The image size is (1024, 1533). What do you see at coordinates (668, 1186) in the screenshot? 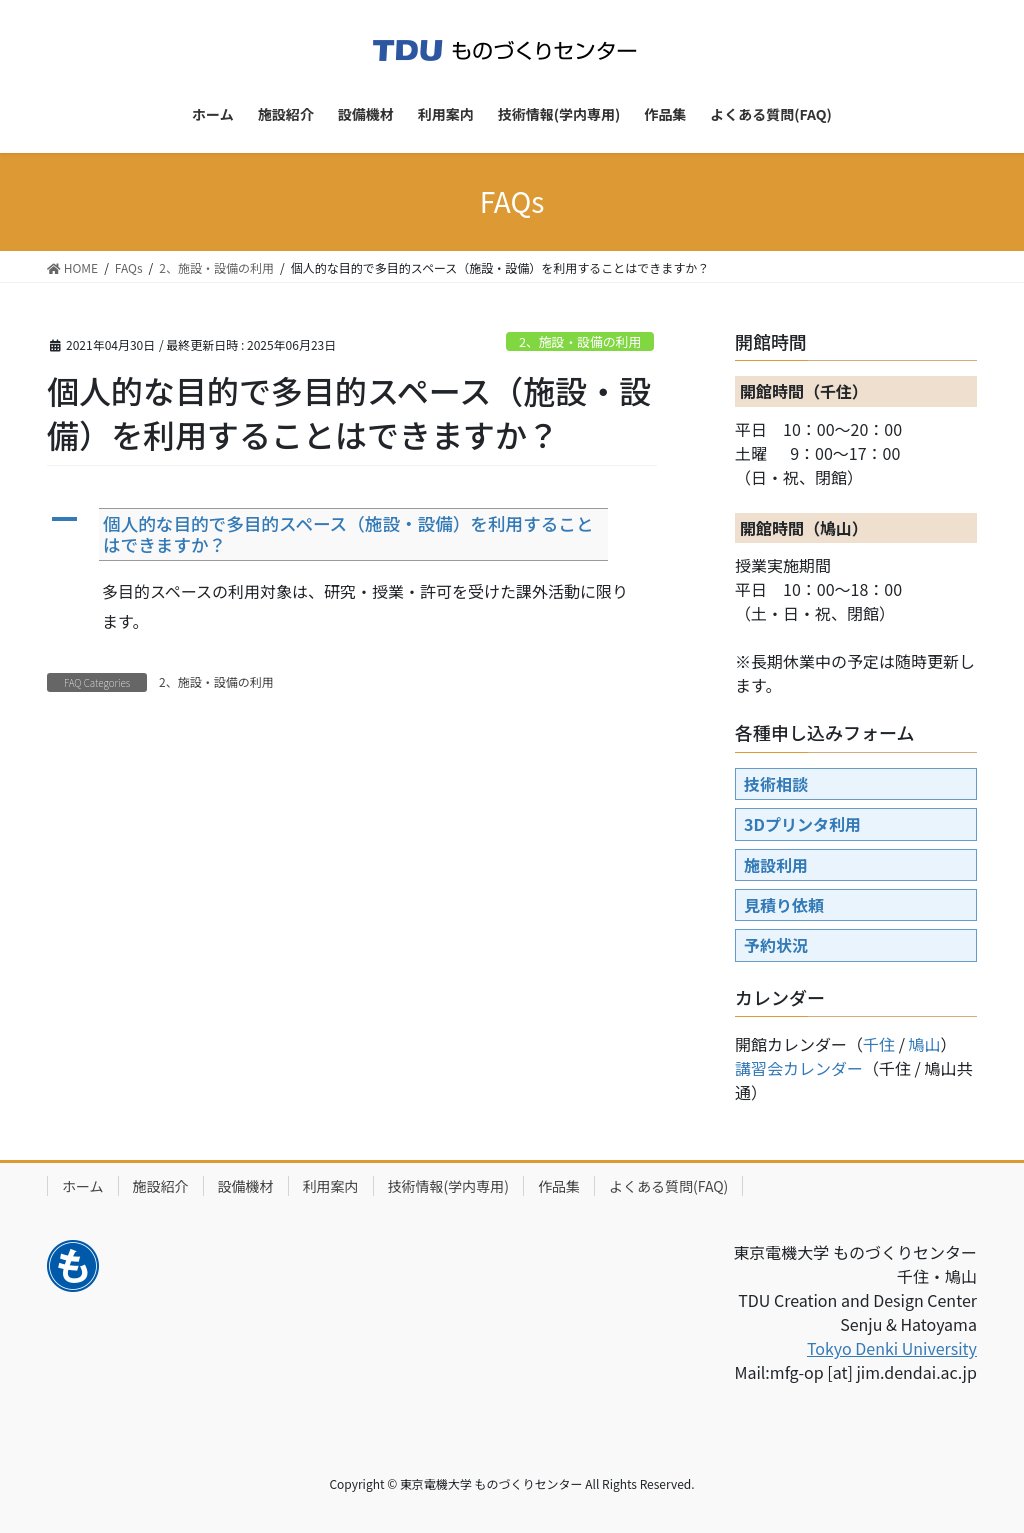
I see `よくある質問(FAQ)` at bounding box center [668, 1186].